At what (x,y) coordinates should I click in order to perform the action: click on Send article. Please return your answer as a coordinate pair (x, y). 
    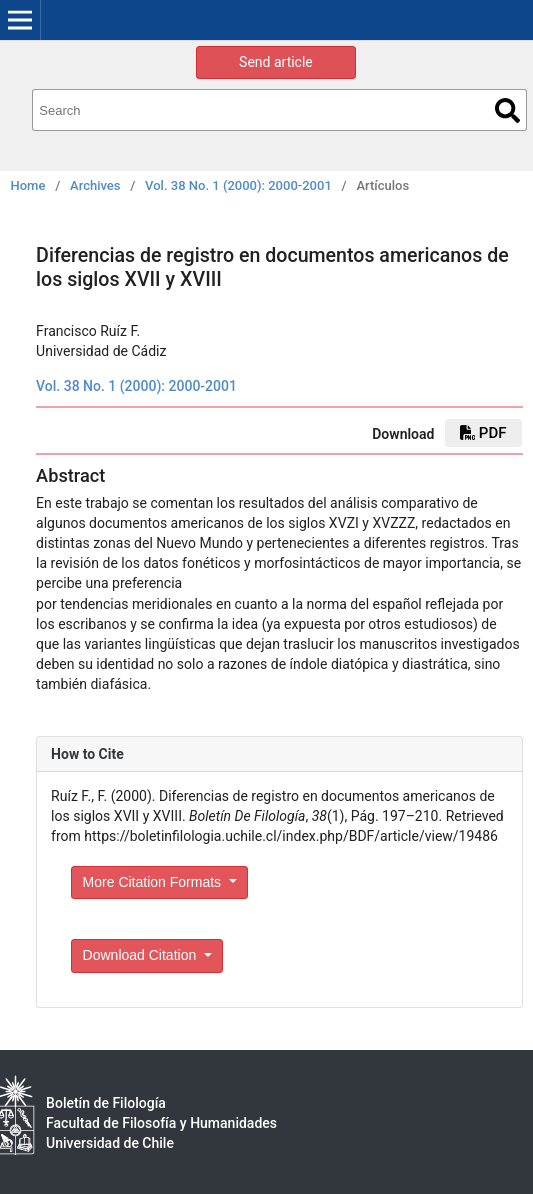
    Looking at the image, I should click on (276, 62).